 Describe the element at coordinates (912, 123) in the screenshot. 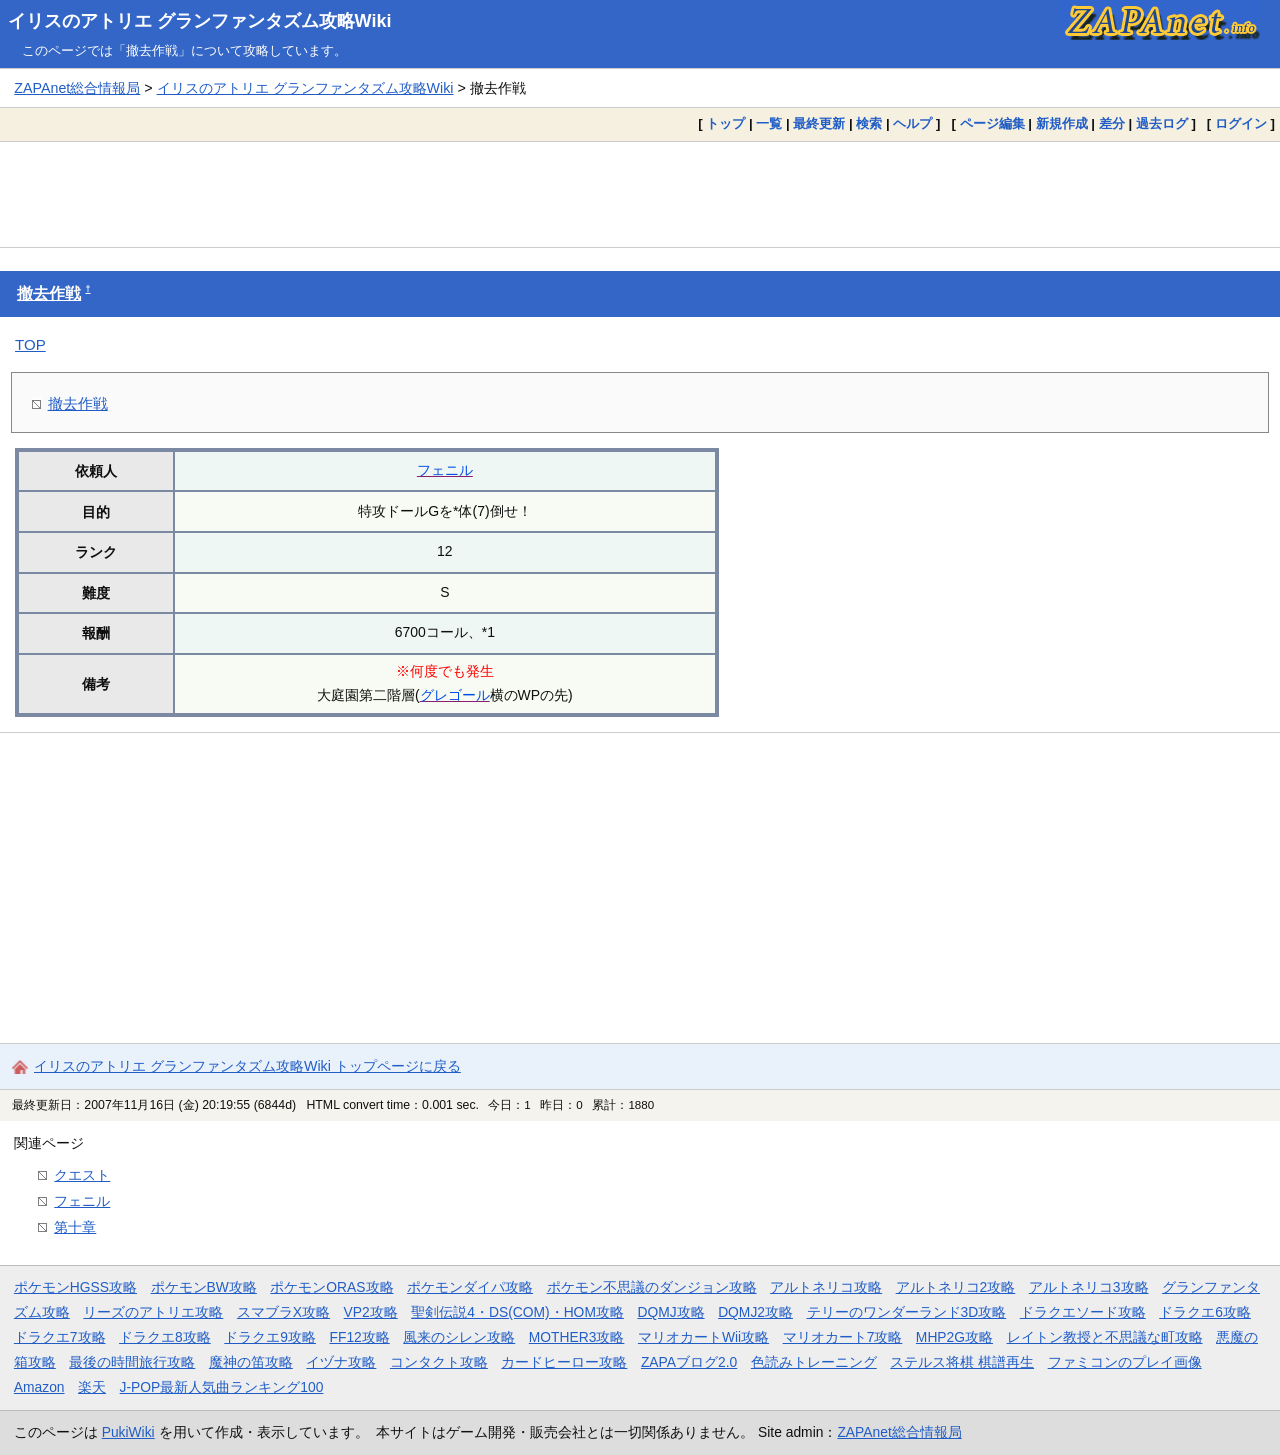

I see `ヘルプ` at that location.